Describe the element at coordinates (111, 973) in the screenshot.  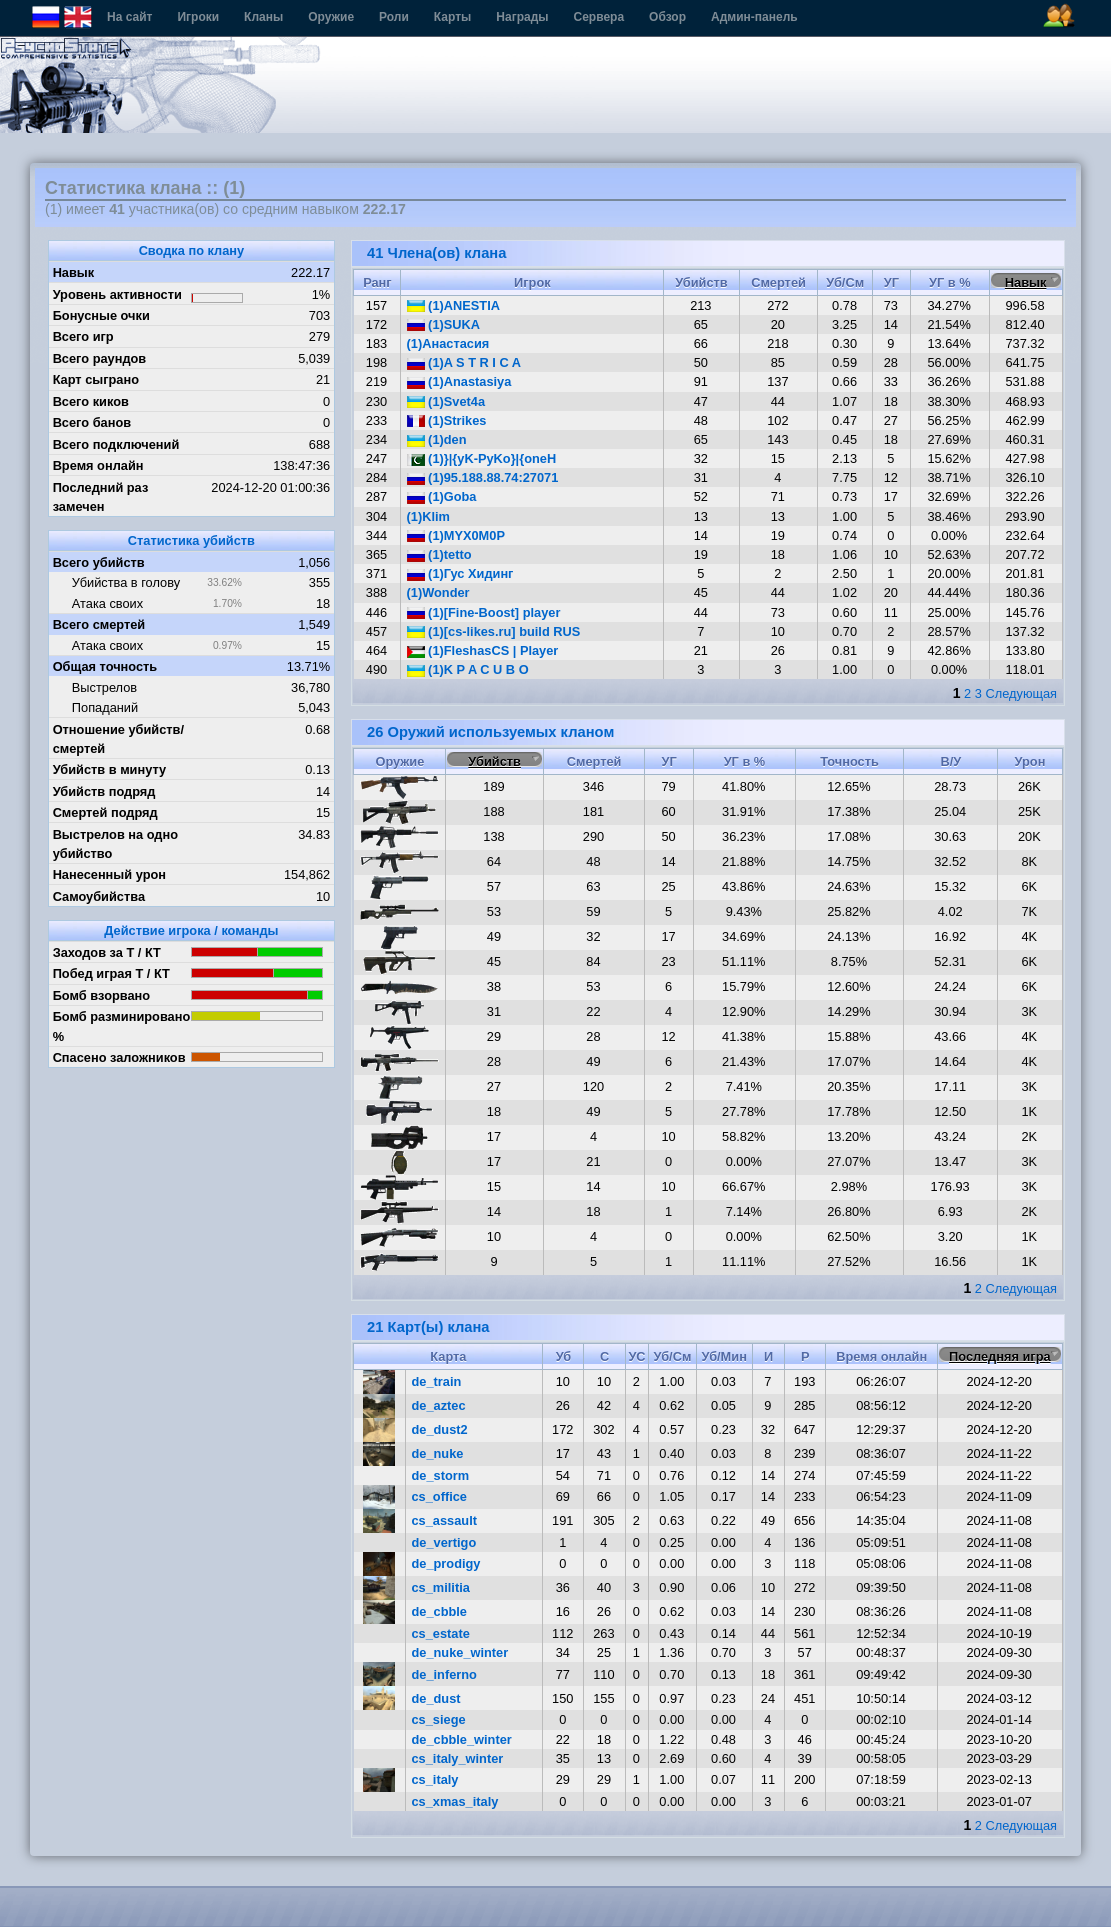
I see `Побед играя Т / КТ` at that location.